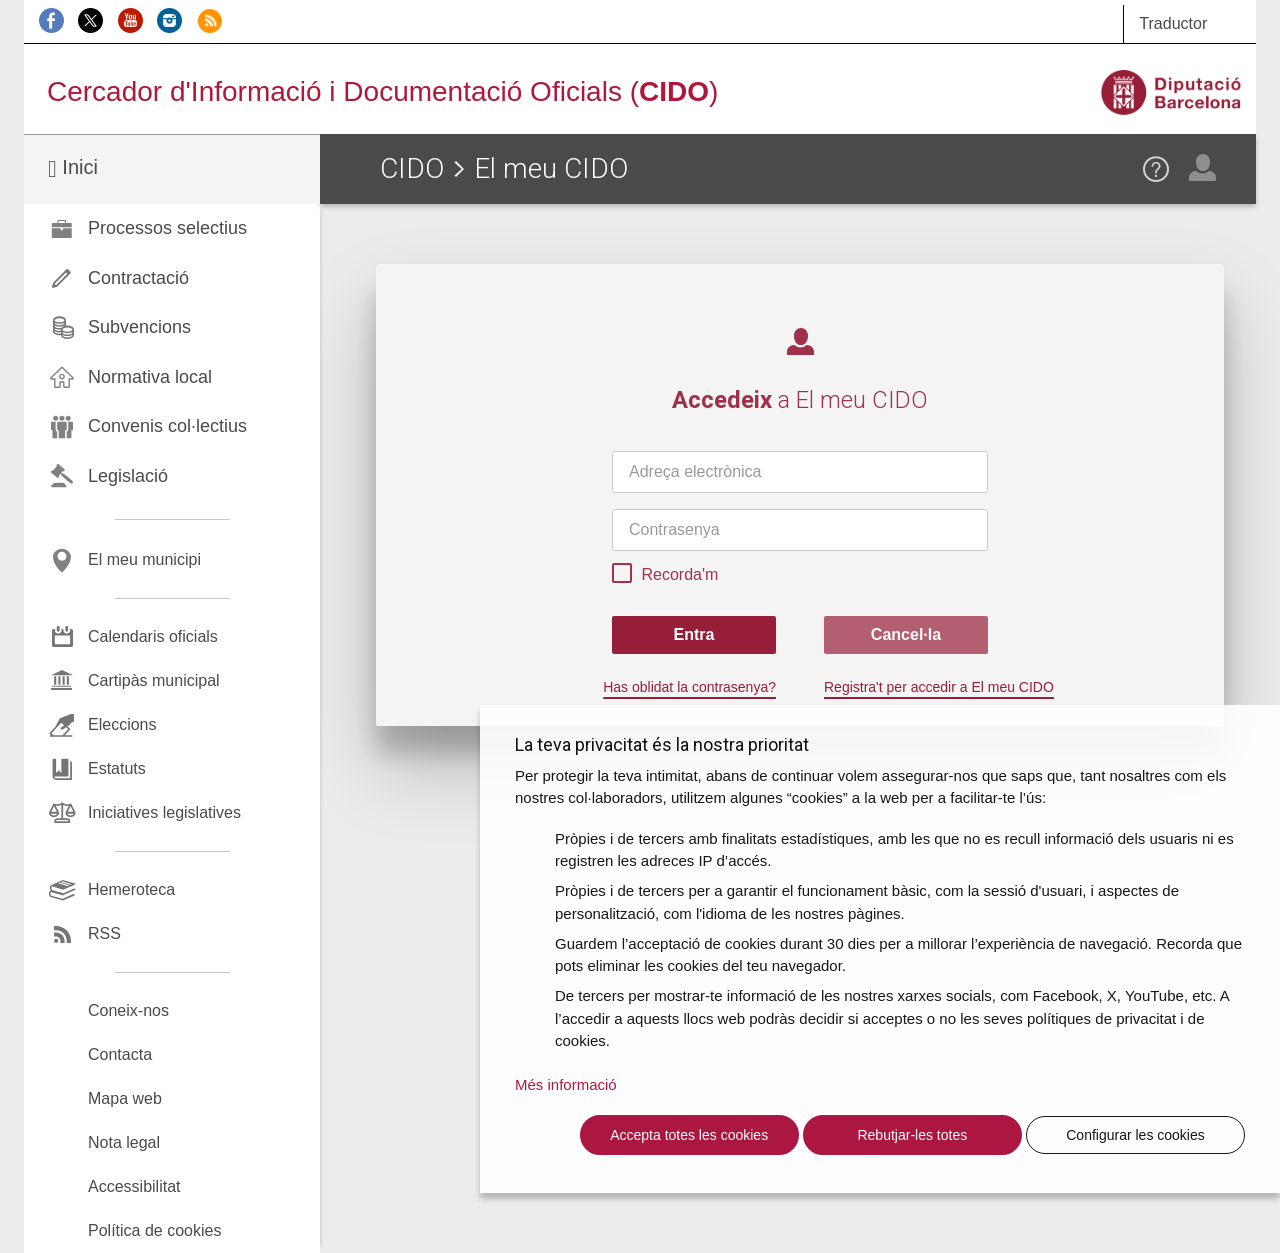 The image size is (1280, 1253). Describe the element at coordinates (566, 1084) in the screenshot. I see `Més informació` at that location.